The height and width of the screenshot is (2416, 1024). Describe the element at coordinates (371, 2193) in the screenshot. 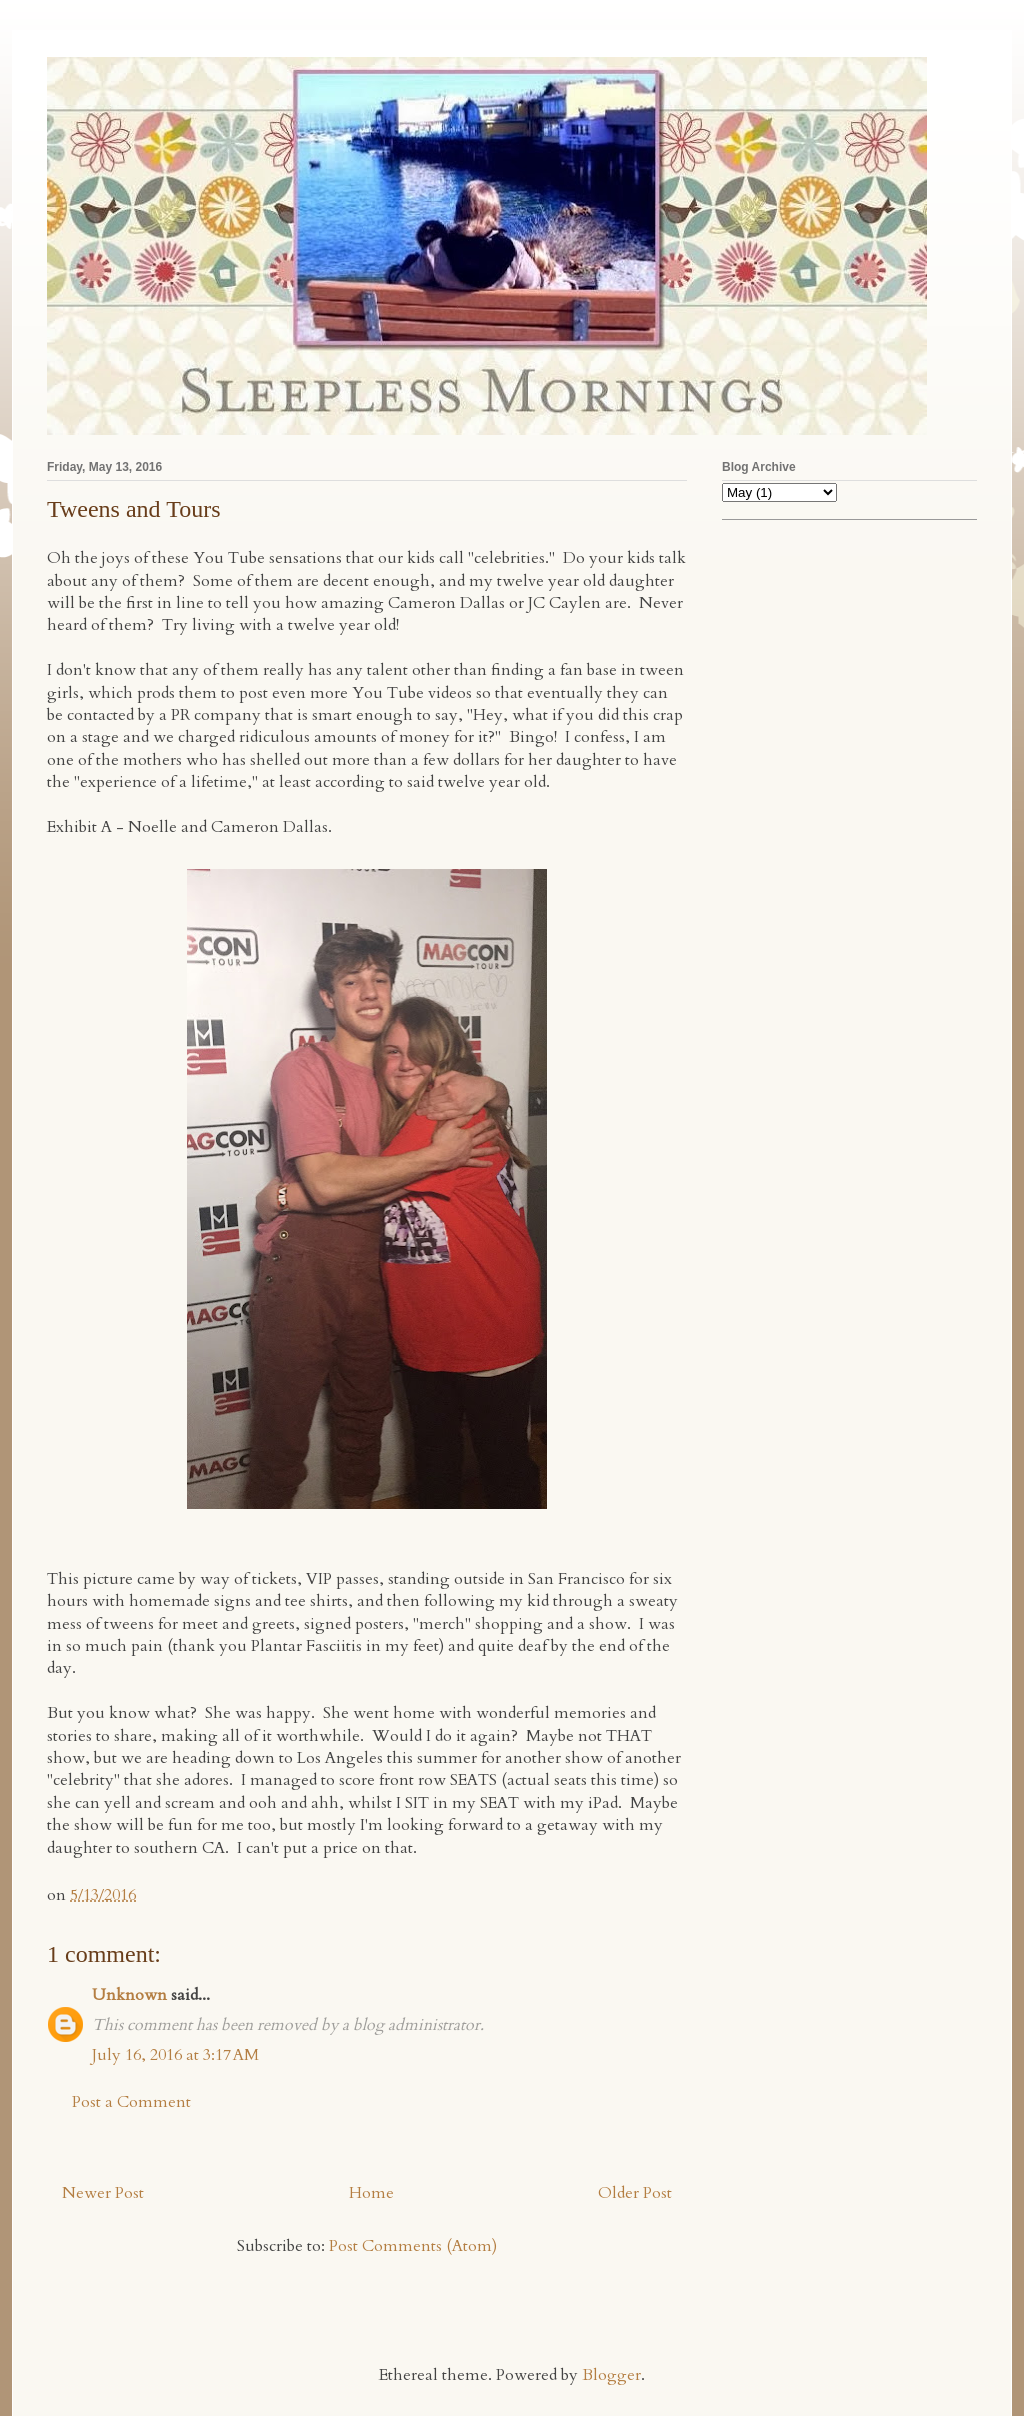

I see `Home` at that location.